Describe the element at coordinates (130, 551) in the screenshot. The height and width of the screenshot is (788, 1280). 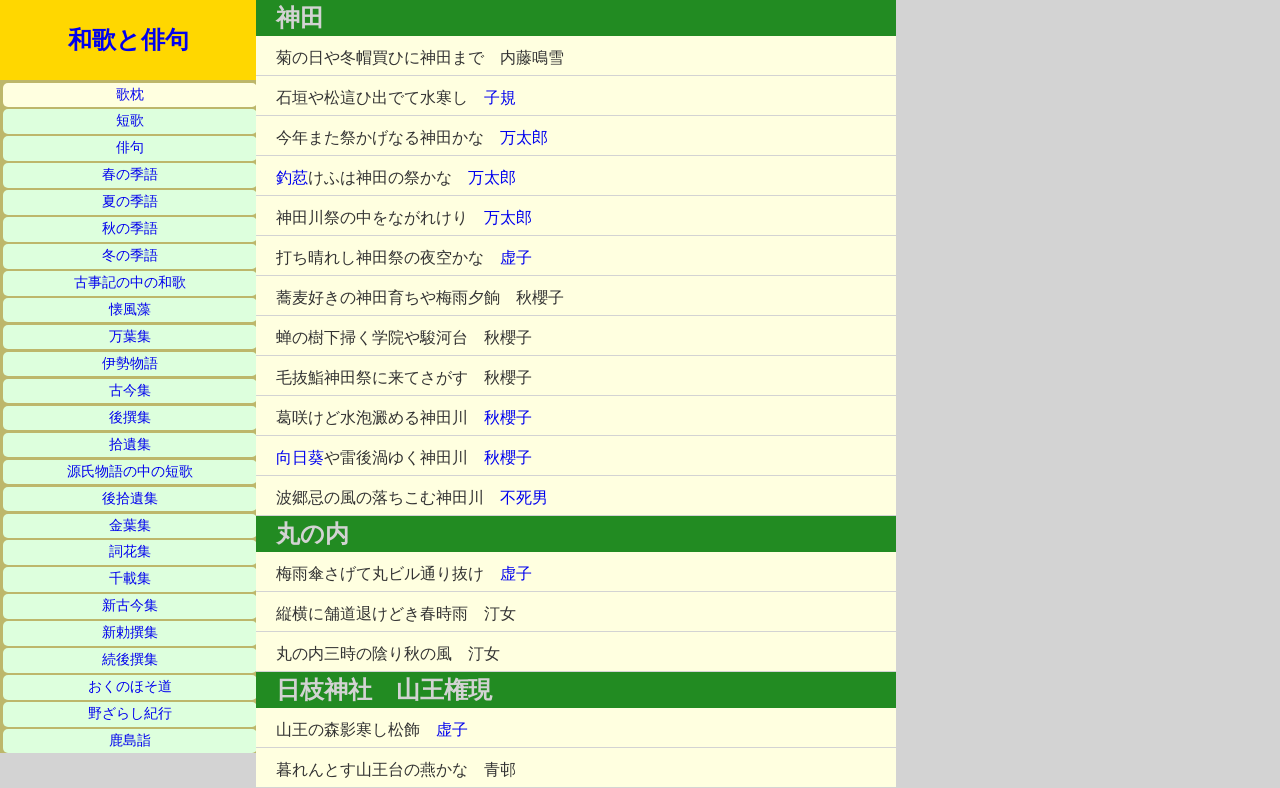
I see `詞花集` at that location.